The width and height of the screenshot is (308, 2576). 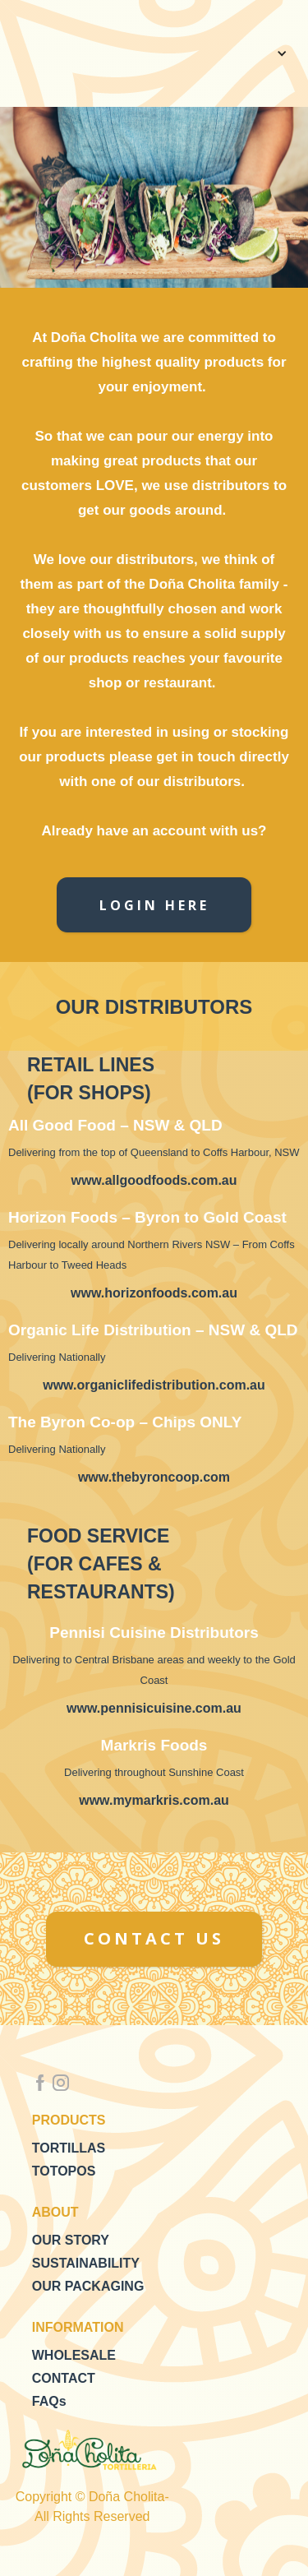 I want to click on OUR STORY, so click(x=70, y=2240).